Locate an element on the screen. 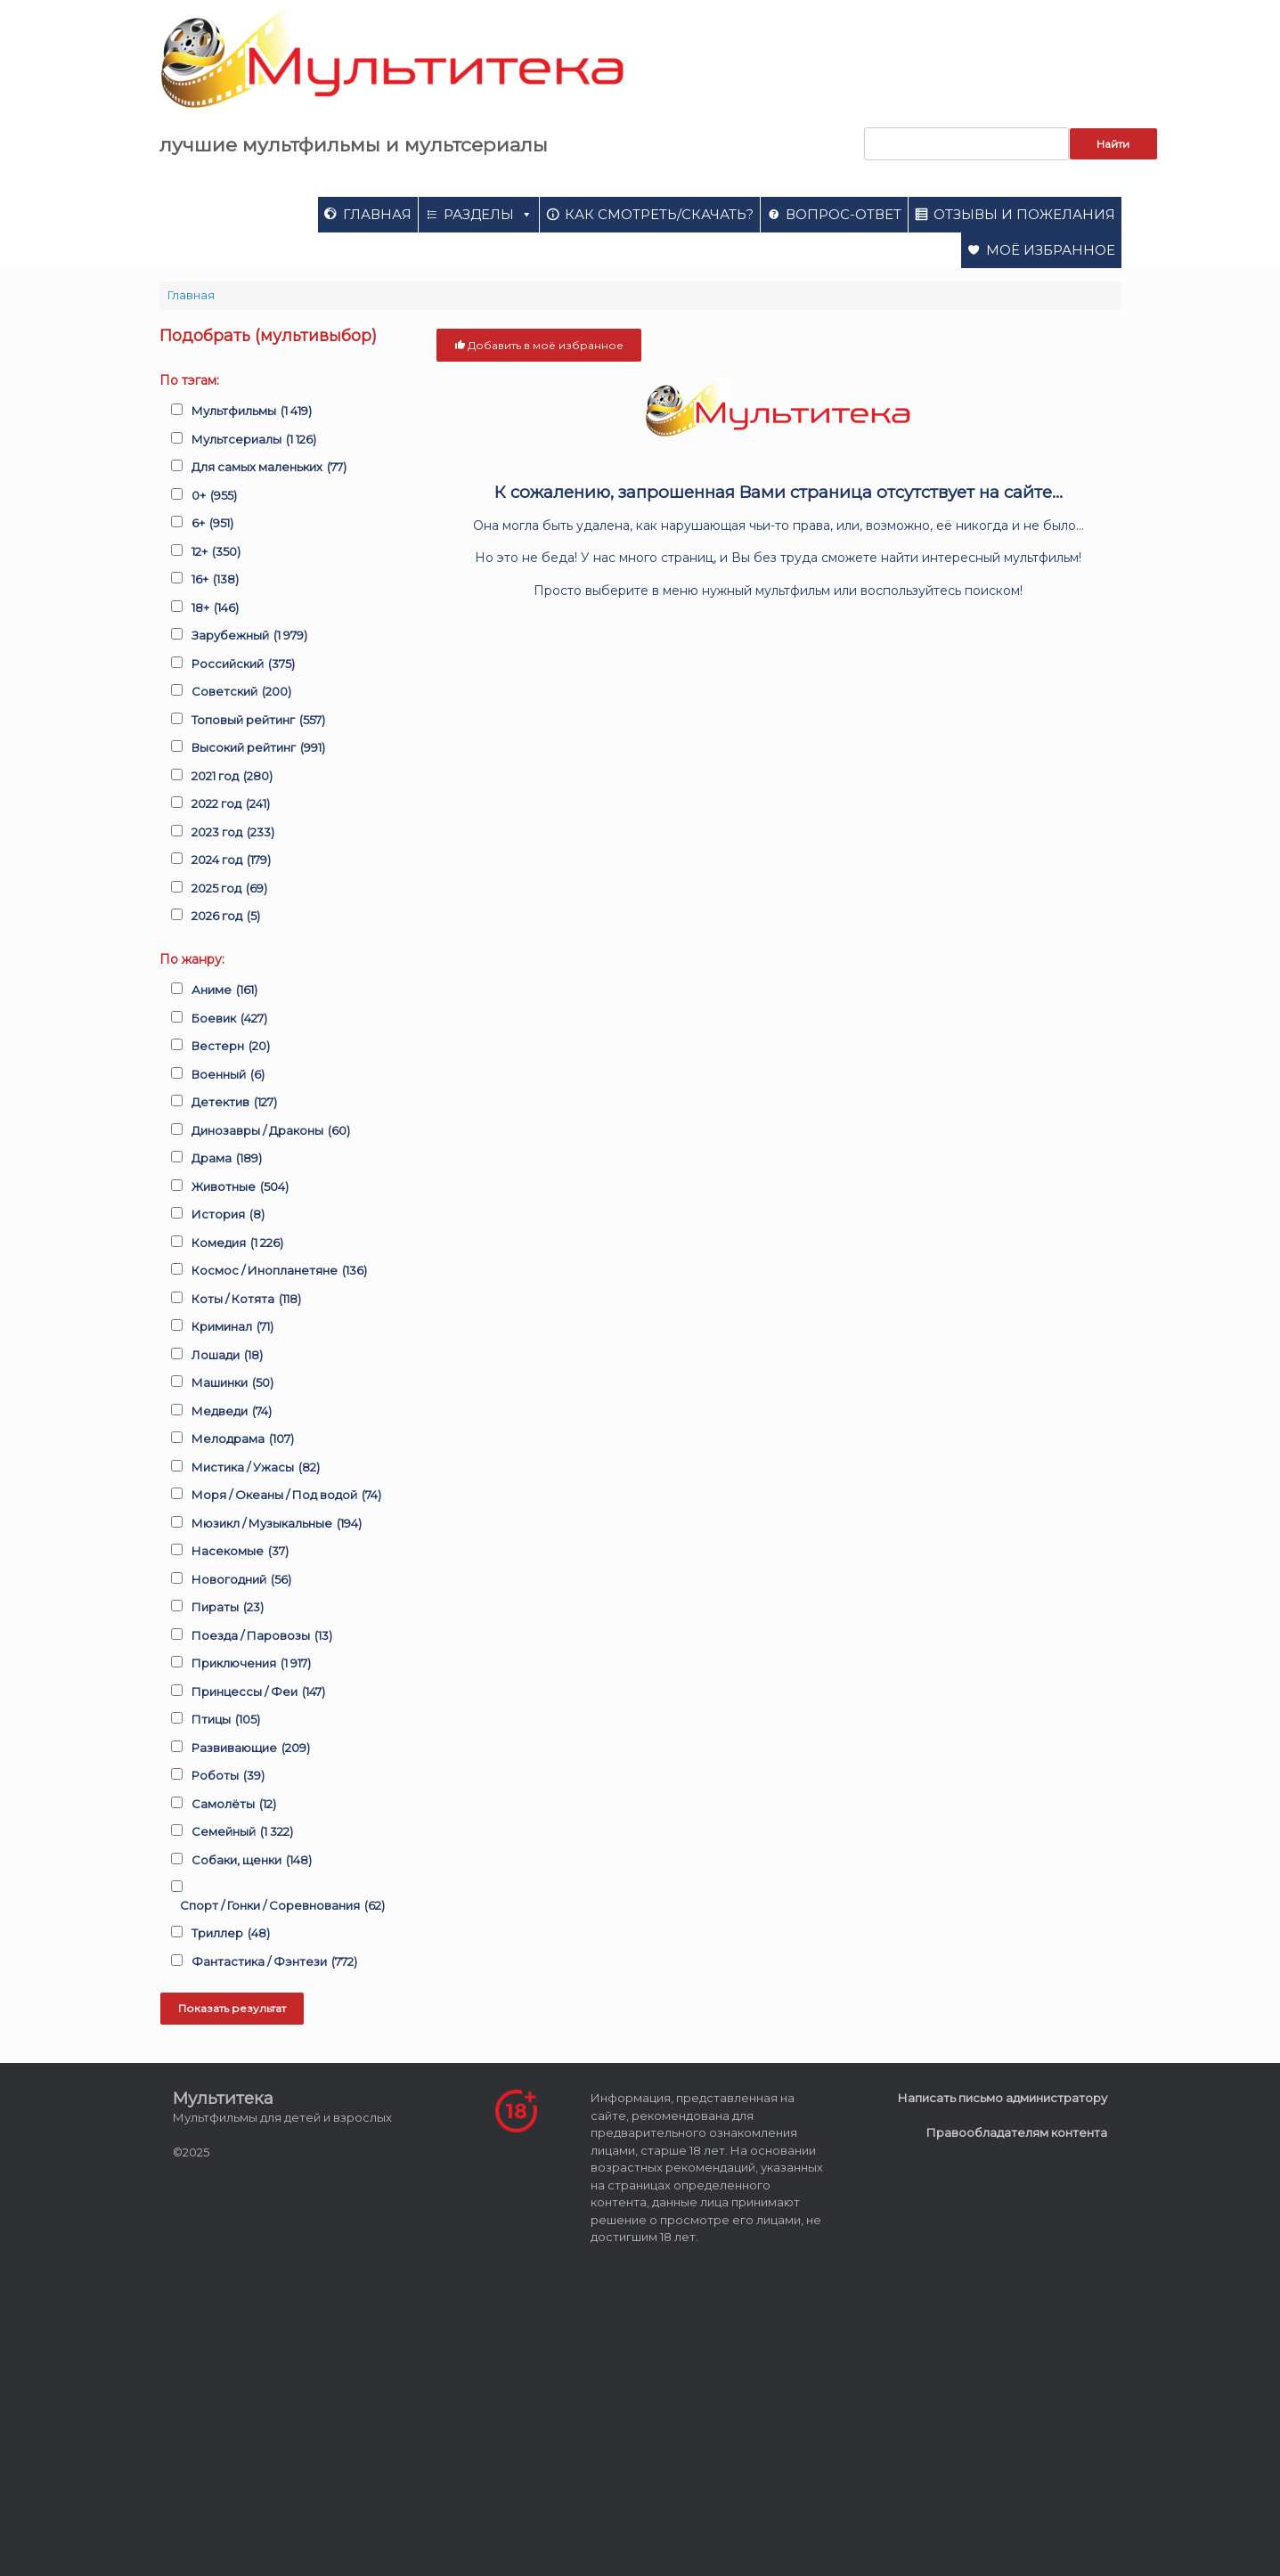  2025 год is located at coordinates (229, 889).